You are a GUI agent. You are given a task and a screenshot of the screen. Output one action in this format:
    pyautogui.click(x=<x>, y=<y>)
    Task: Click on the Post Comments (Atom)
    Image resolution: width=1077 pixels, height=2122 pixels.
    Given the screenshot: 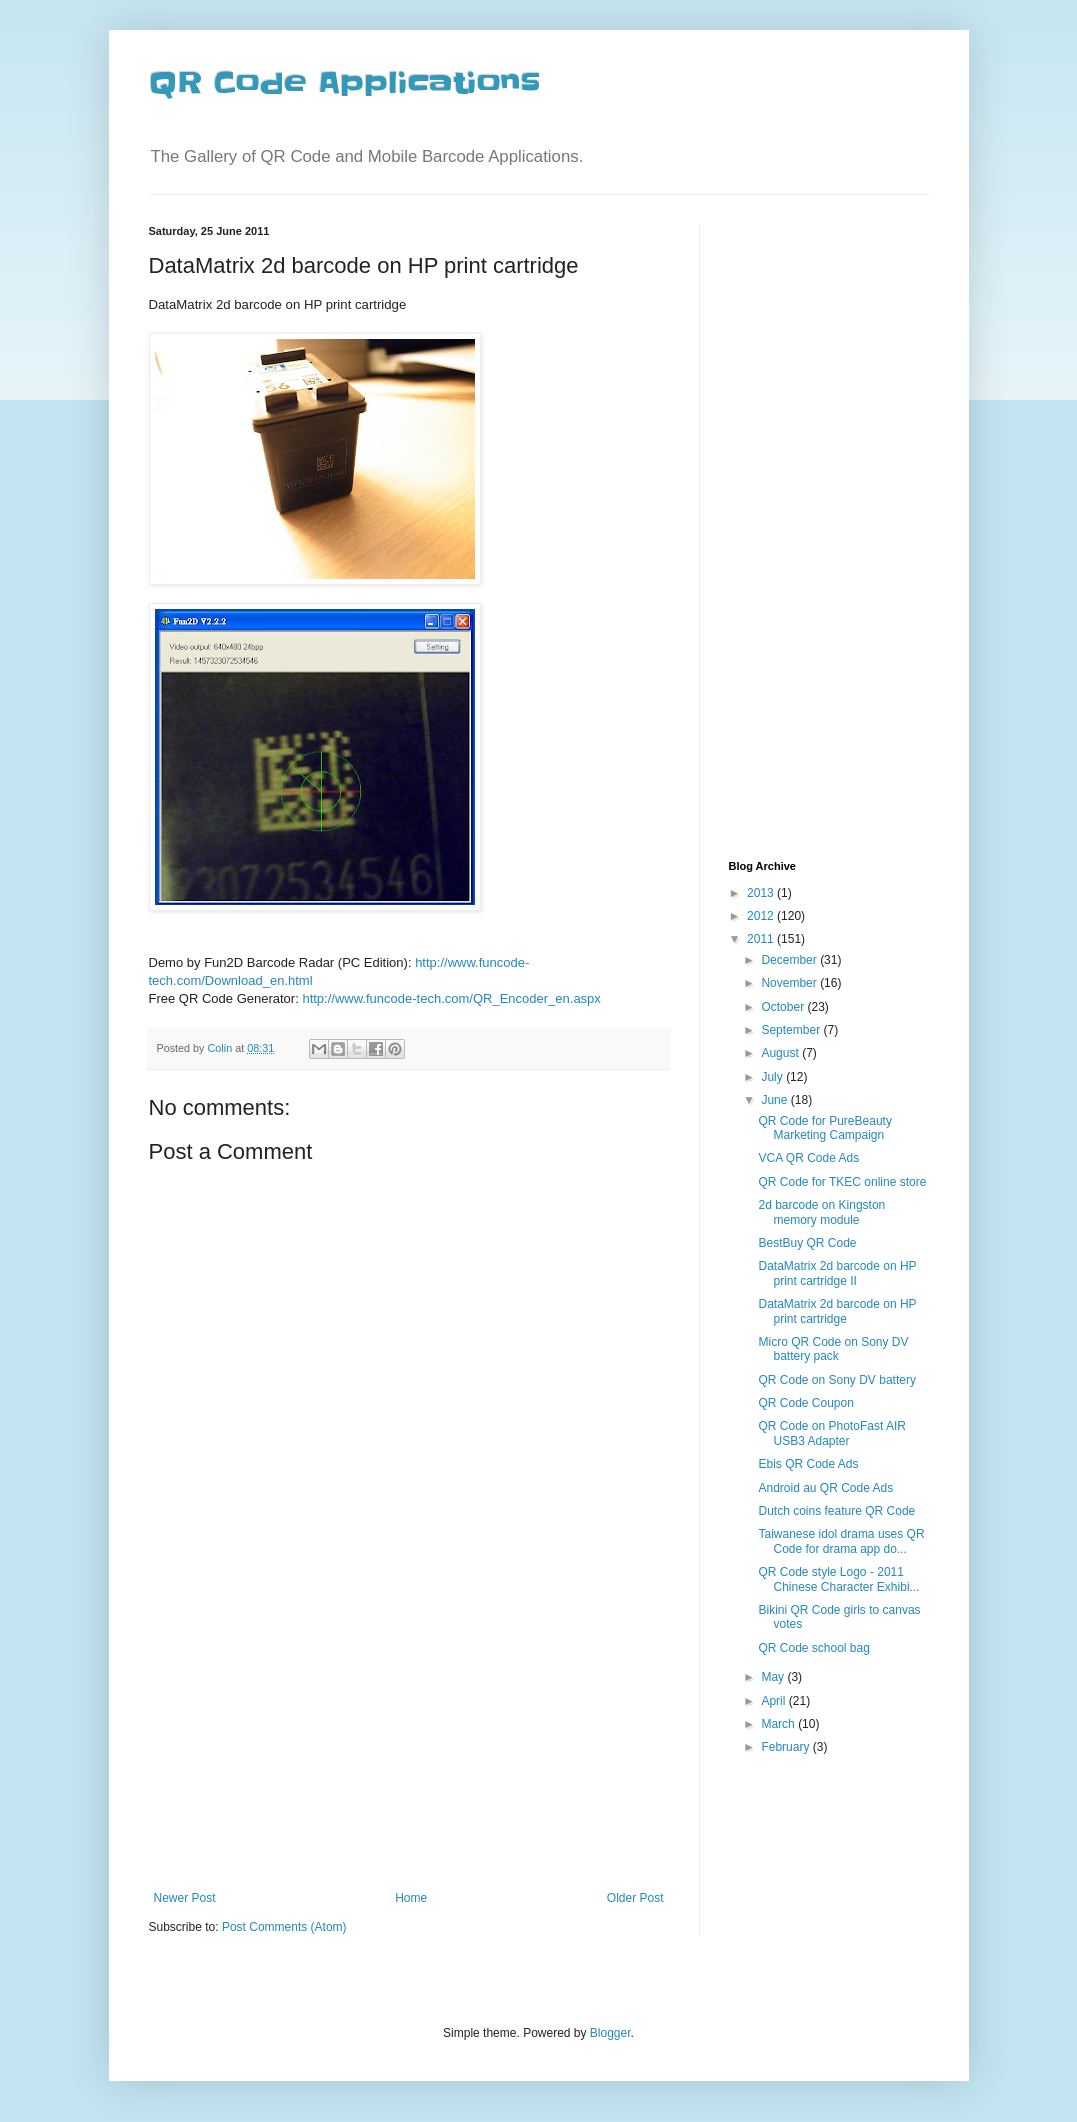 What is the action you would take?
    pyautogui.click(x=284, y=1927)
    